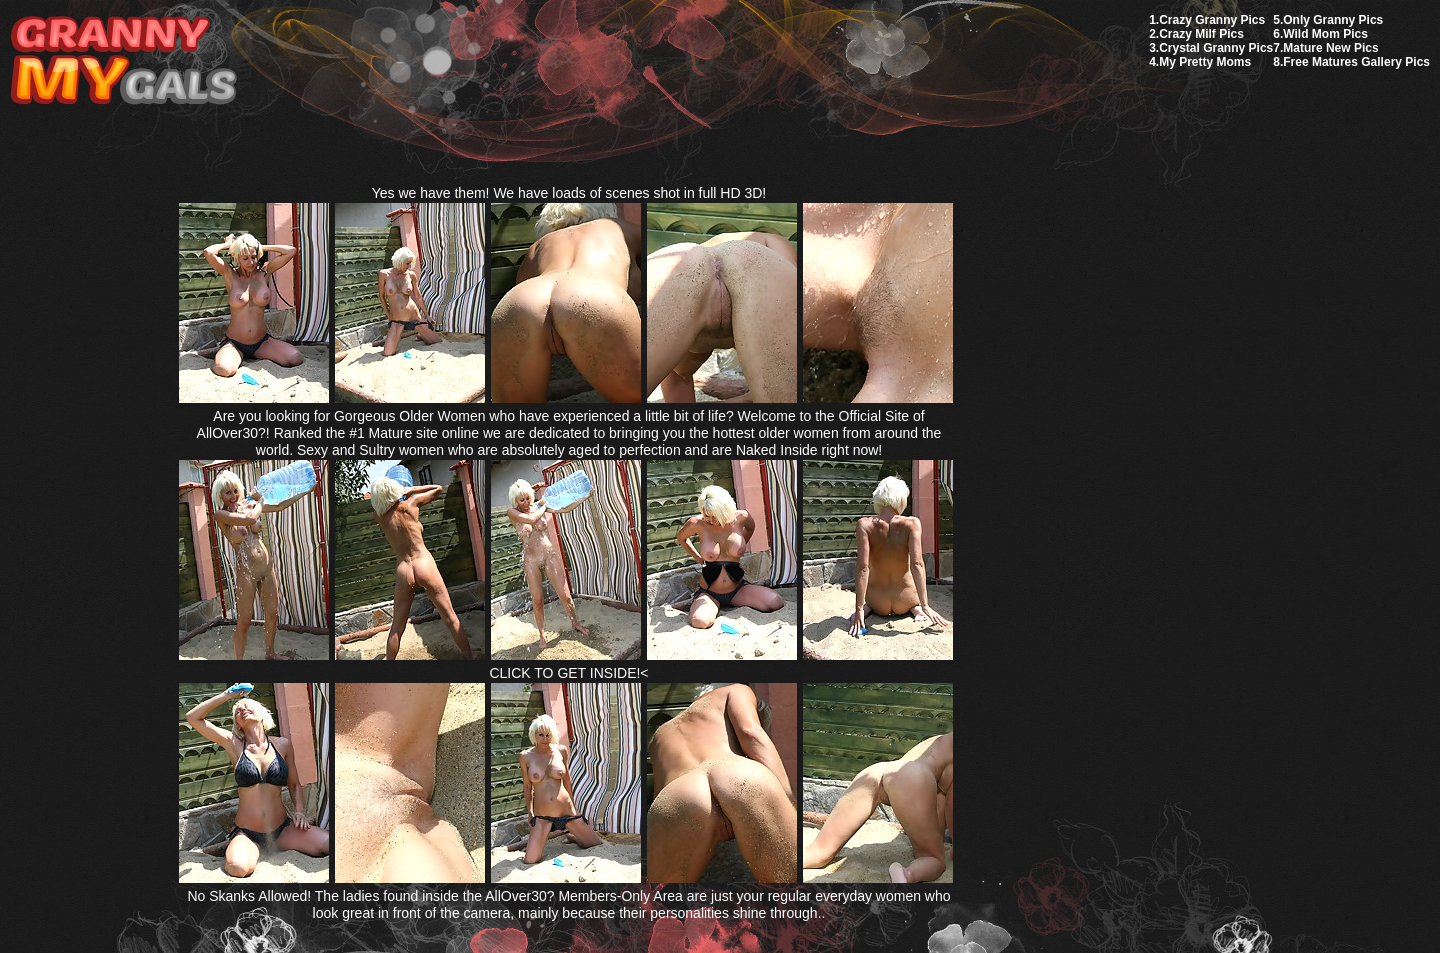 The height and width of the screenshot is (953, 1440). Describe the element at coordinates (1325, 34) in the screenshot. I see `Wild Mom Pics` at that location.